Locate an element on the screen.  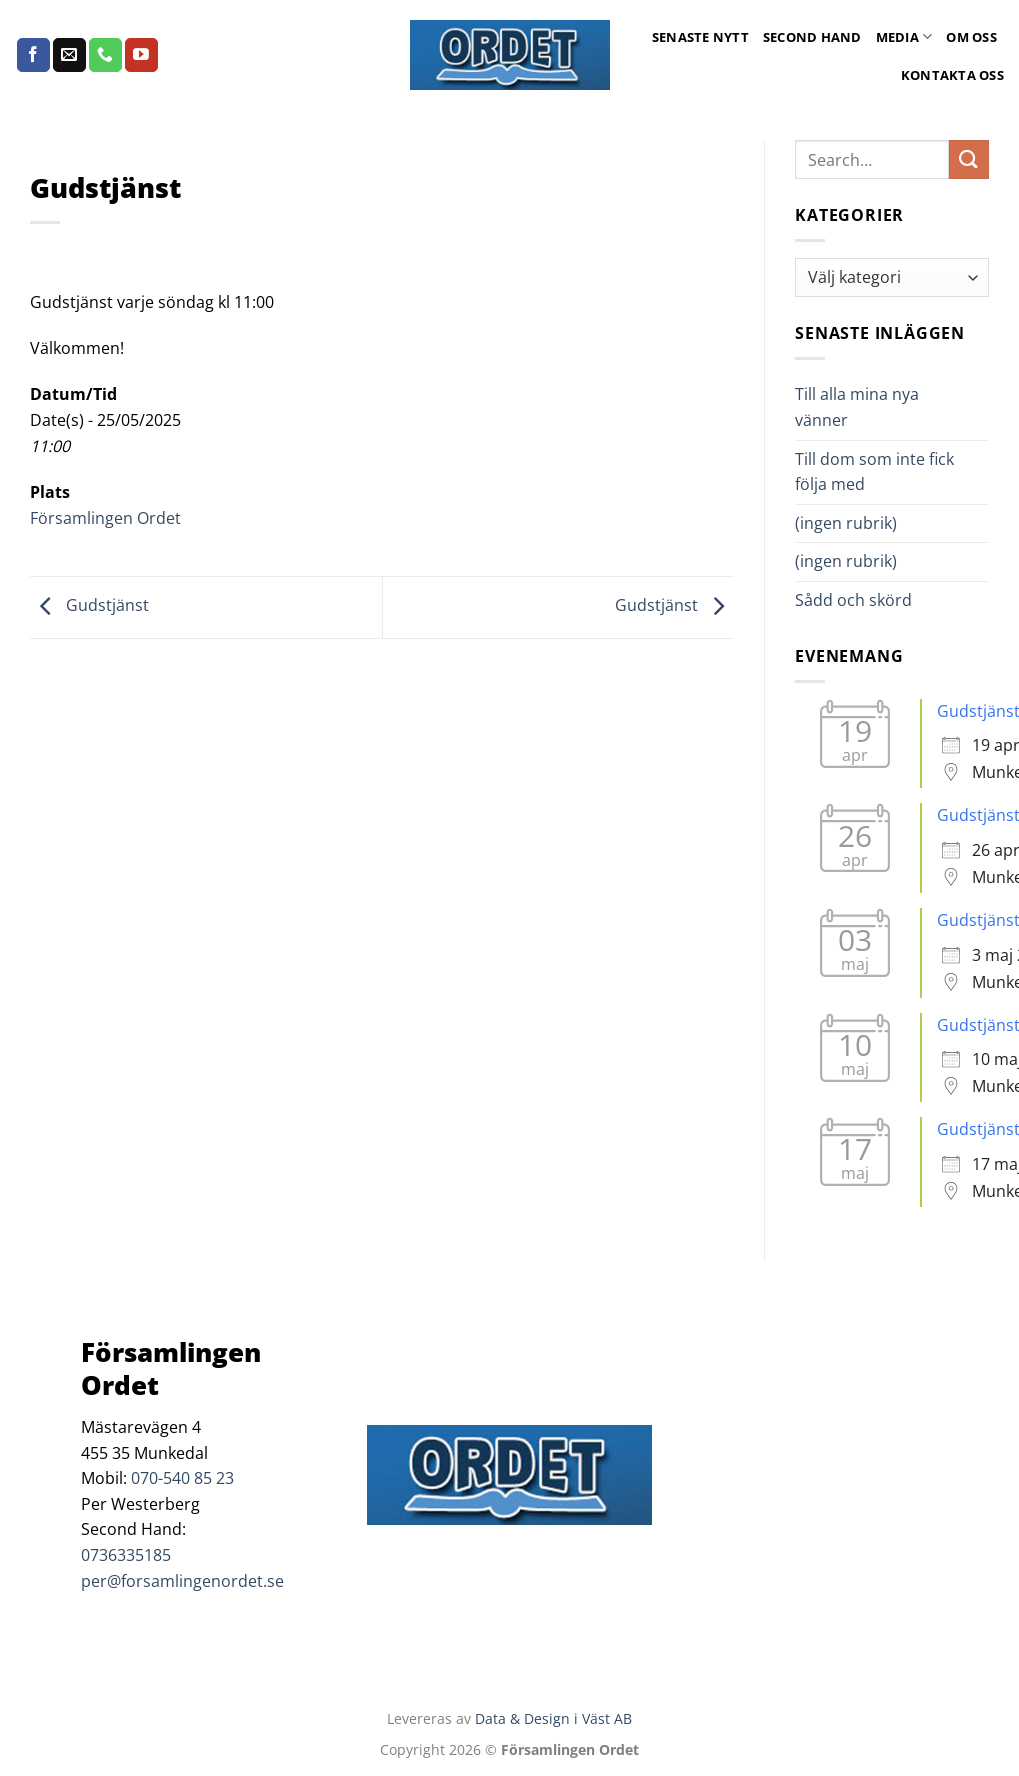
[Call us] is located at coordinates (105, 55).